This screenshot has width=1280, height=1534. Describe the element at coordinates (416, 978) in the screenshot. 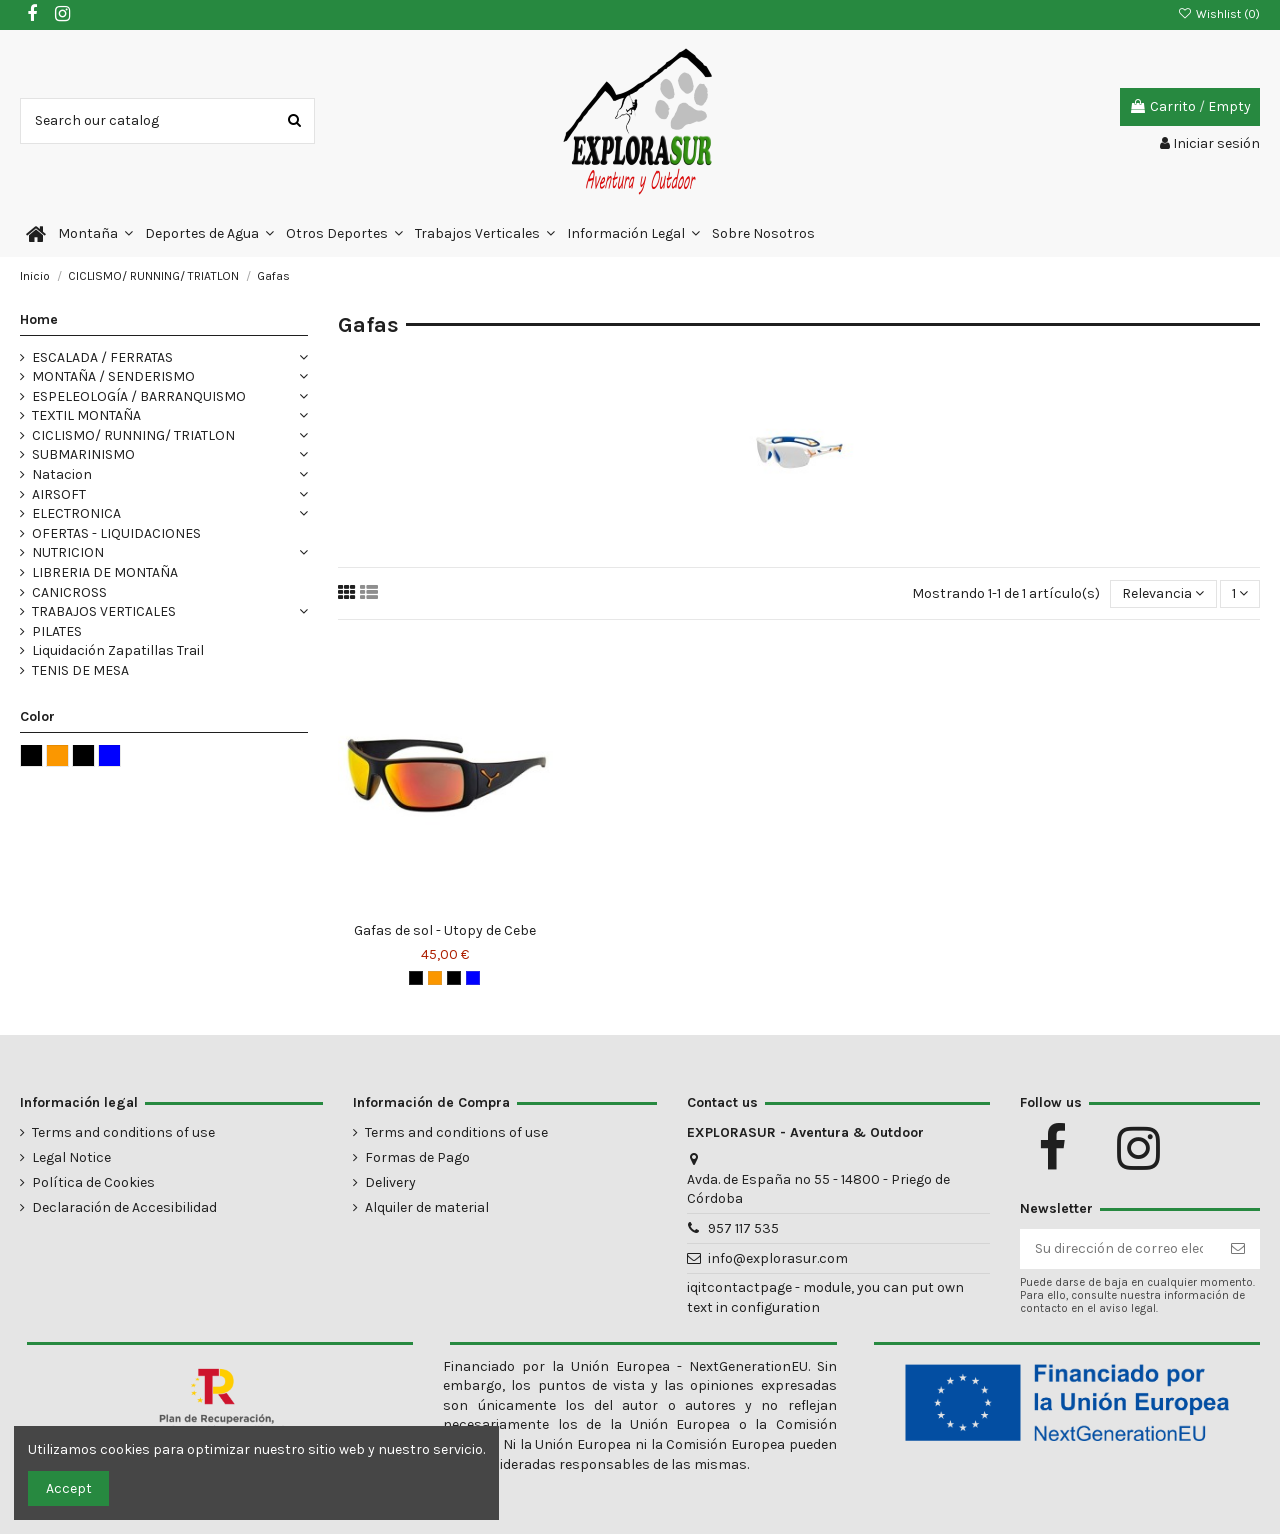

I see `[Negro]` at that location.